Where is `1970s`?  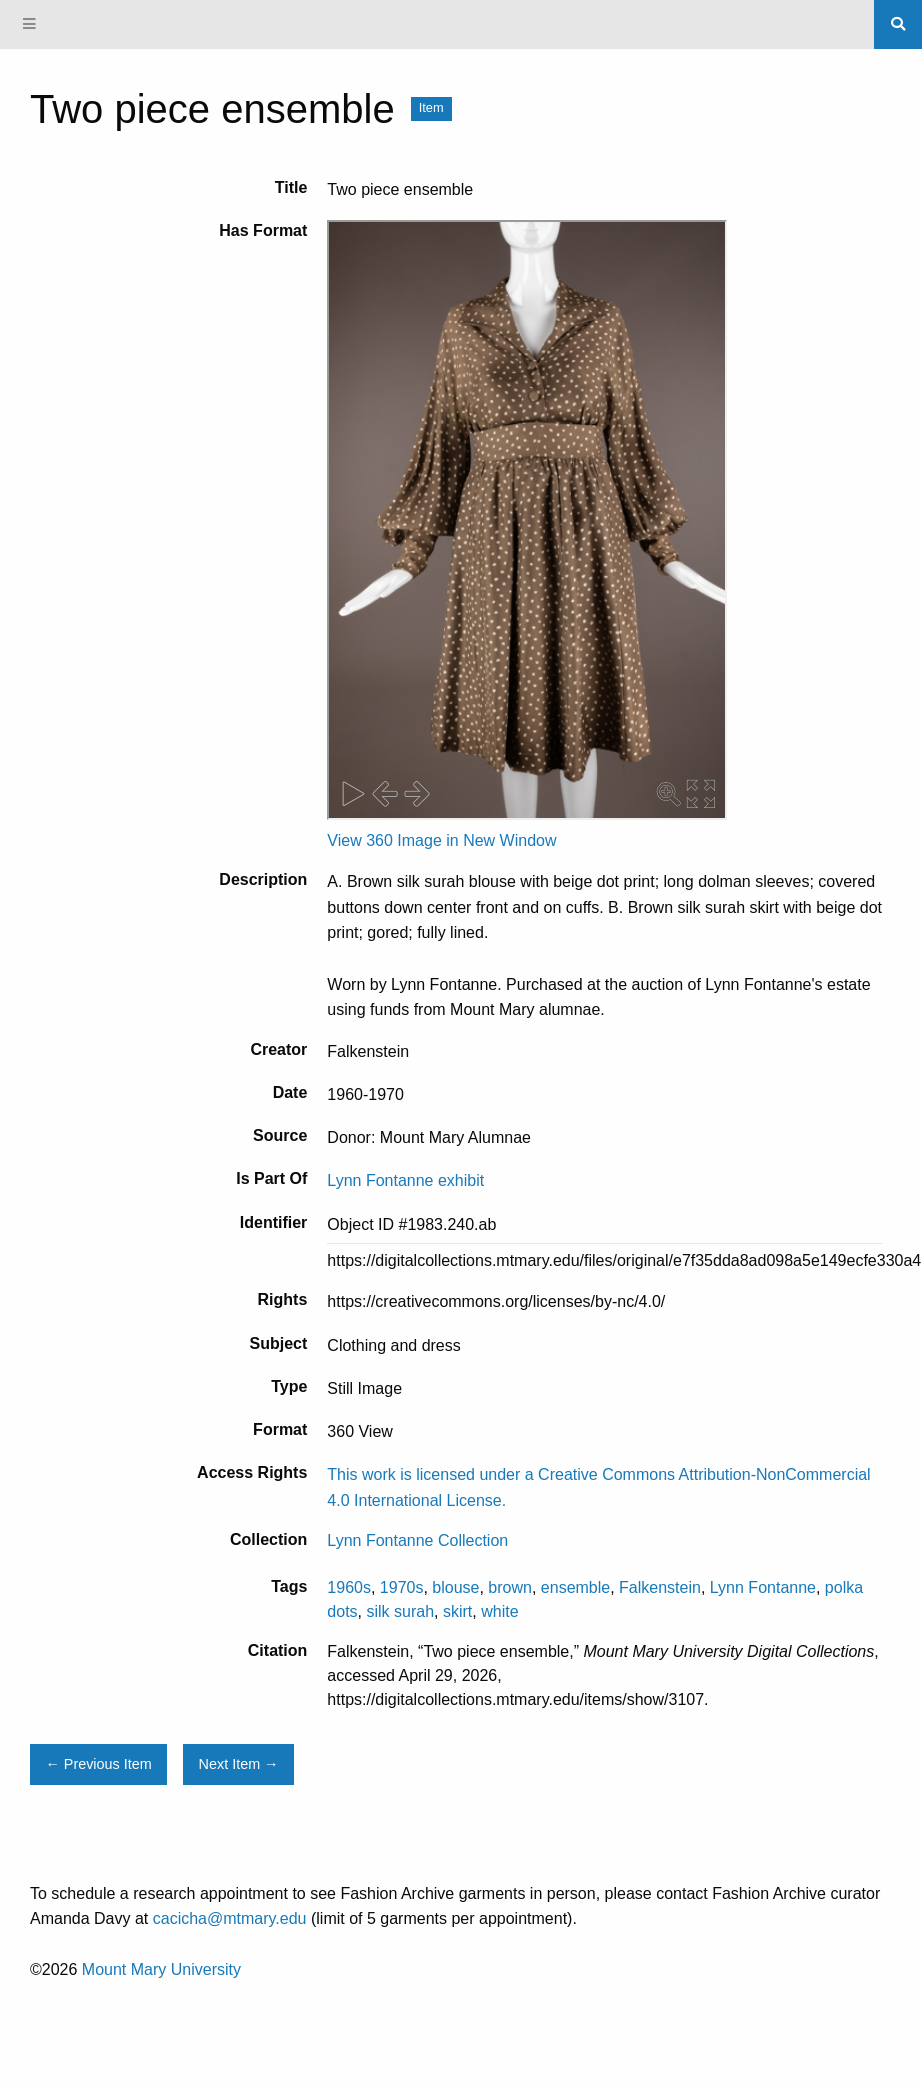 1970s is located at coordinates (402, 1587).